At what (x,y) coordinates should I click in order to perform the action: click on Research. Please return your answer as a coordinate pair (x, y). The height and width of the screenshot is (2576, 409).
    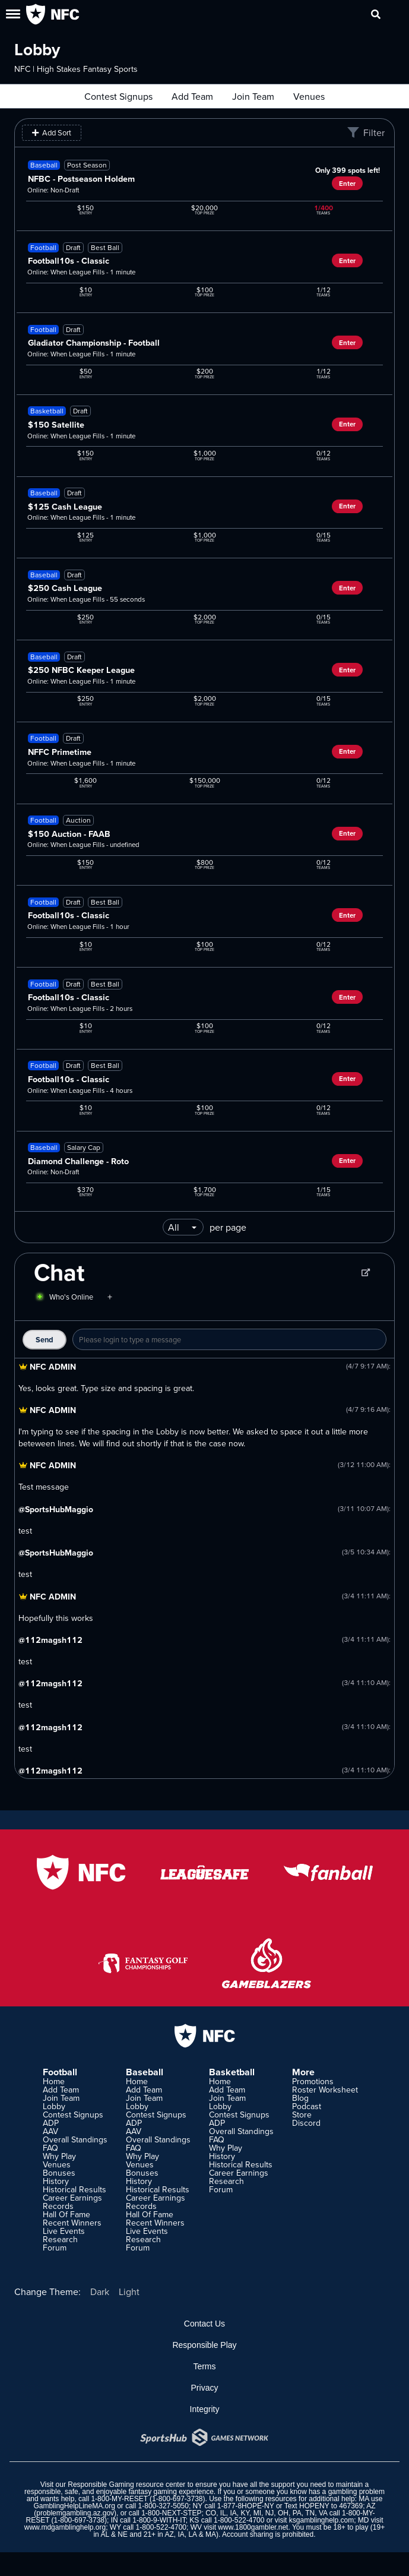
    Looking at the image, I should click on (60, 2239).